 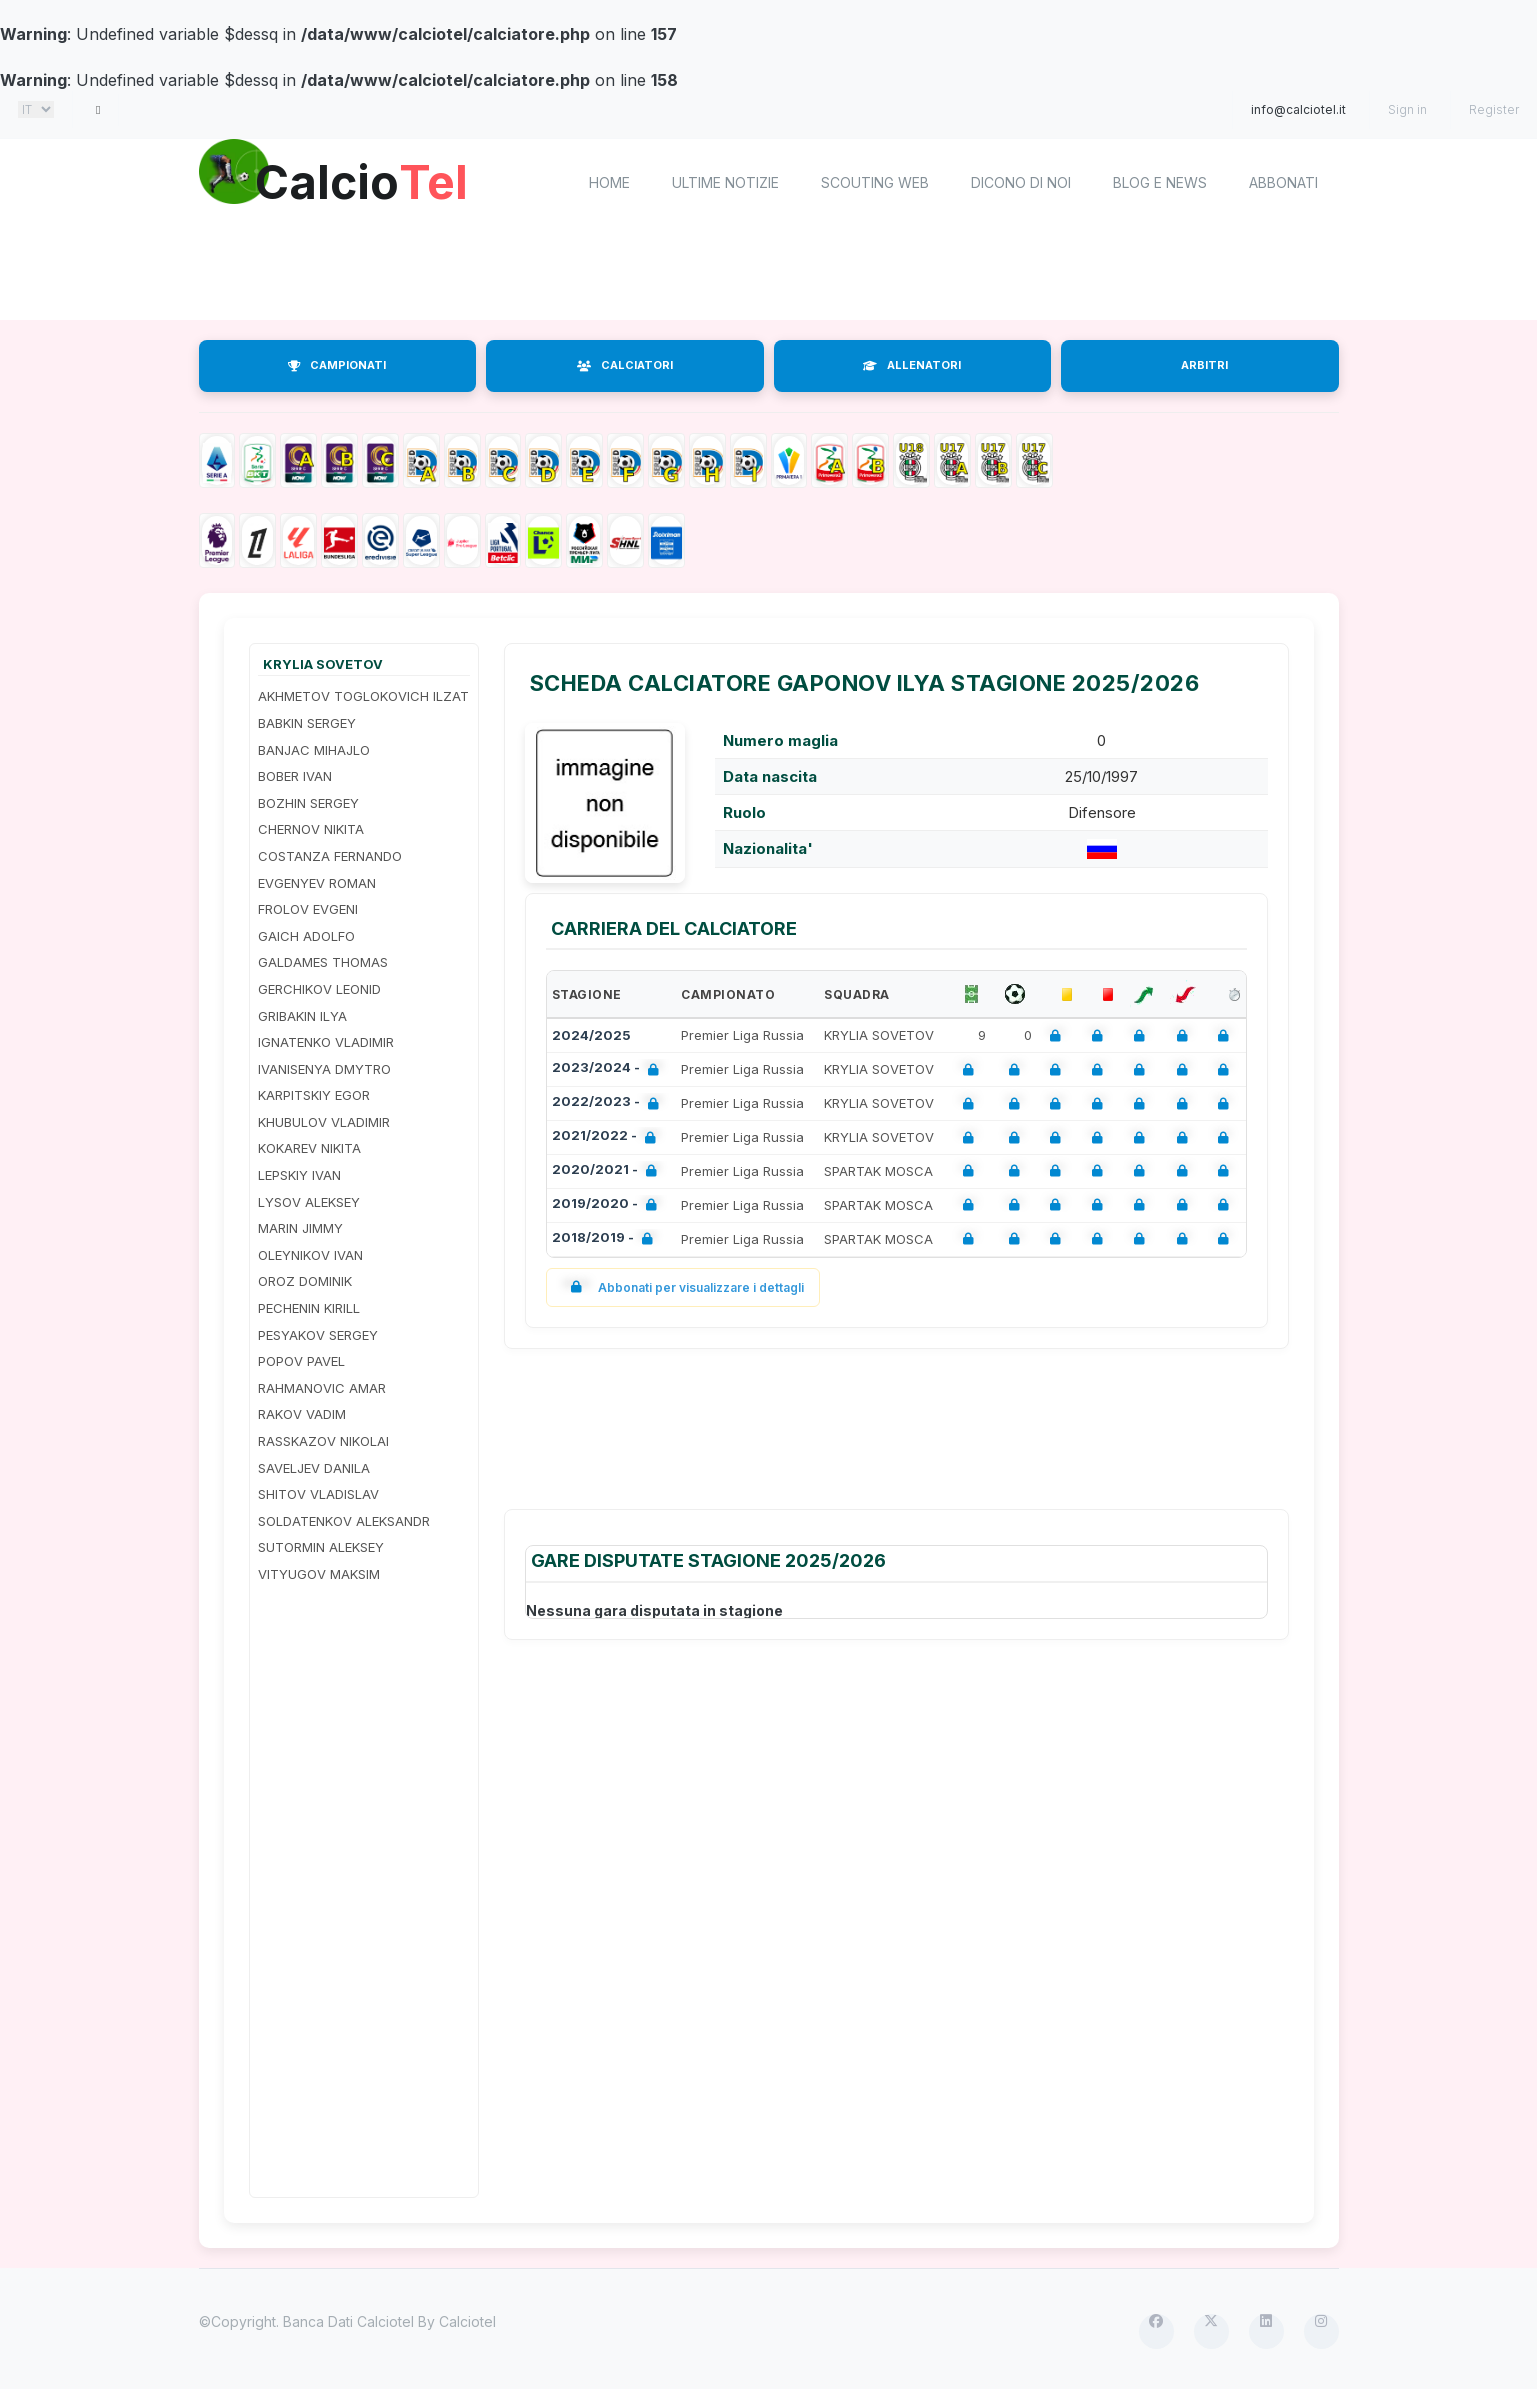 What do you see at coordinates (912, 365) in the screenshot?
I see `ALLENATORI` at bounding box center [912, 365].